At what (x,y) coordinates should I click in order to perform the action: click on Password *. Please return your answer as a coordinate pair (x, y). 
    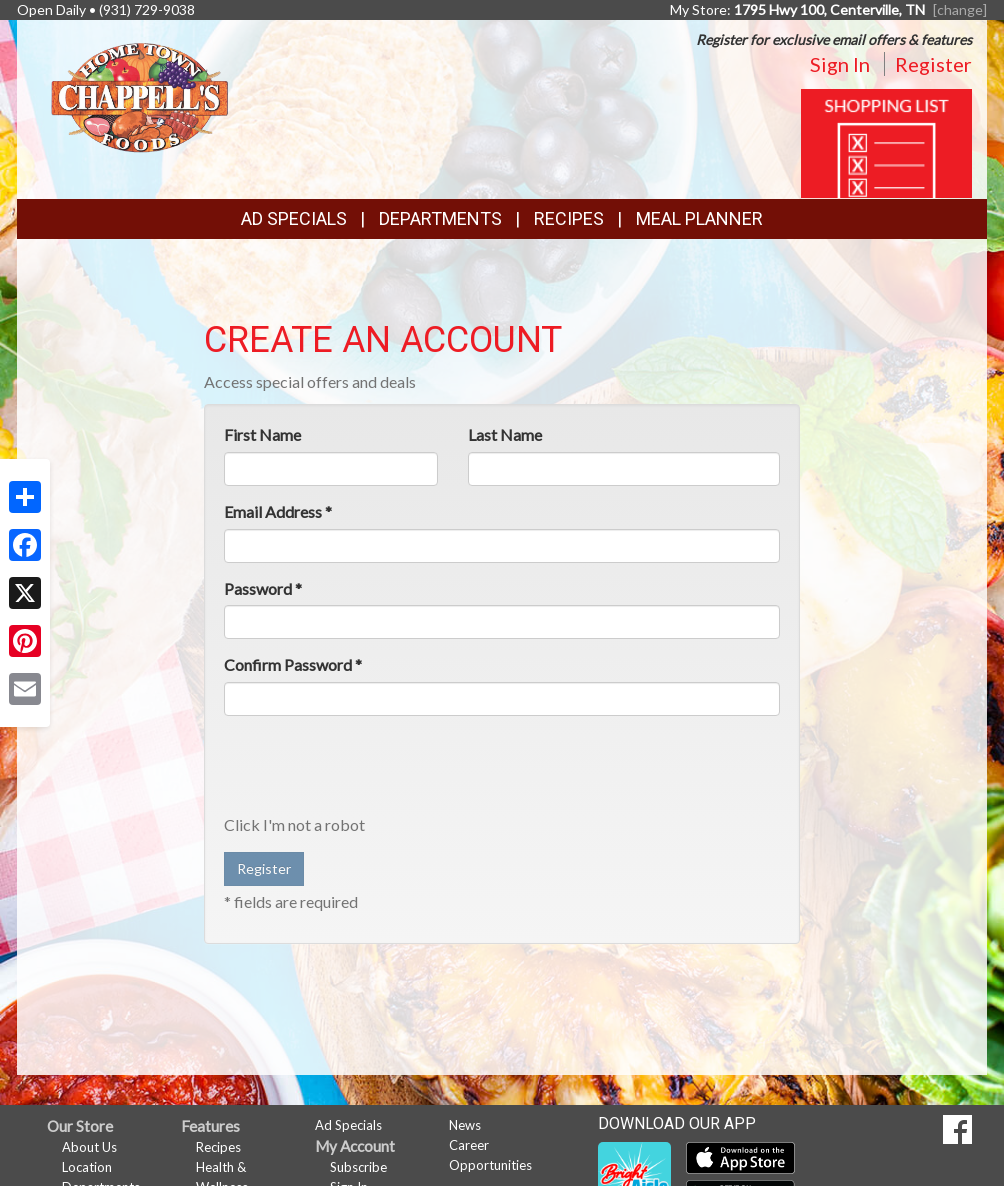
    Looking at the image, I should click on (263, 588).